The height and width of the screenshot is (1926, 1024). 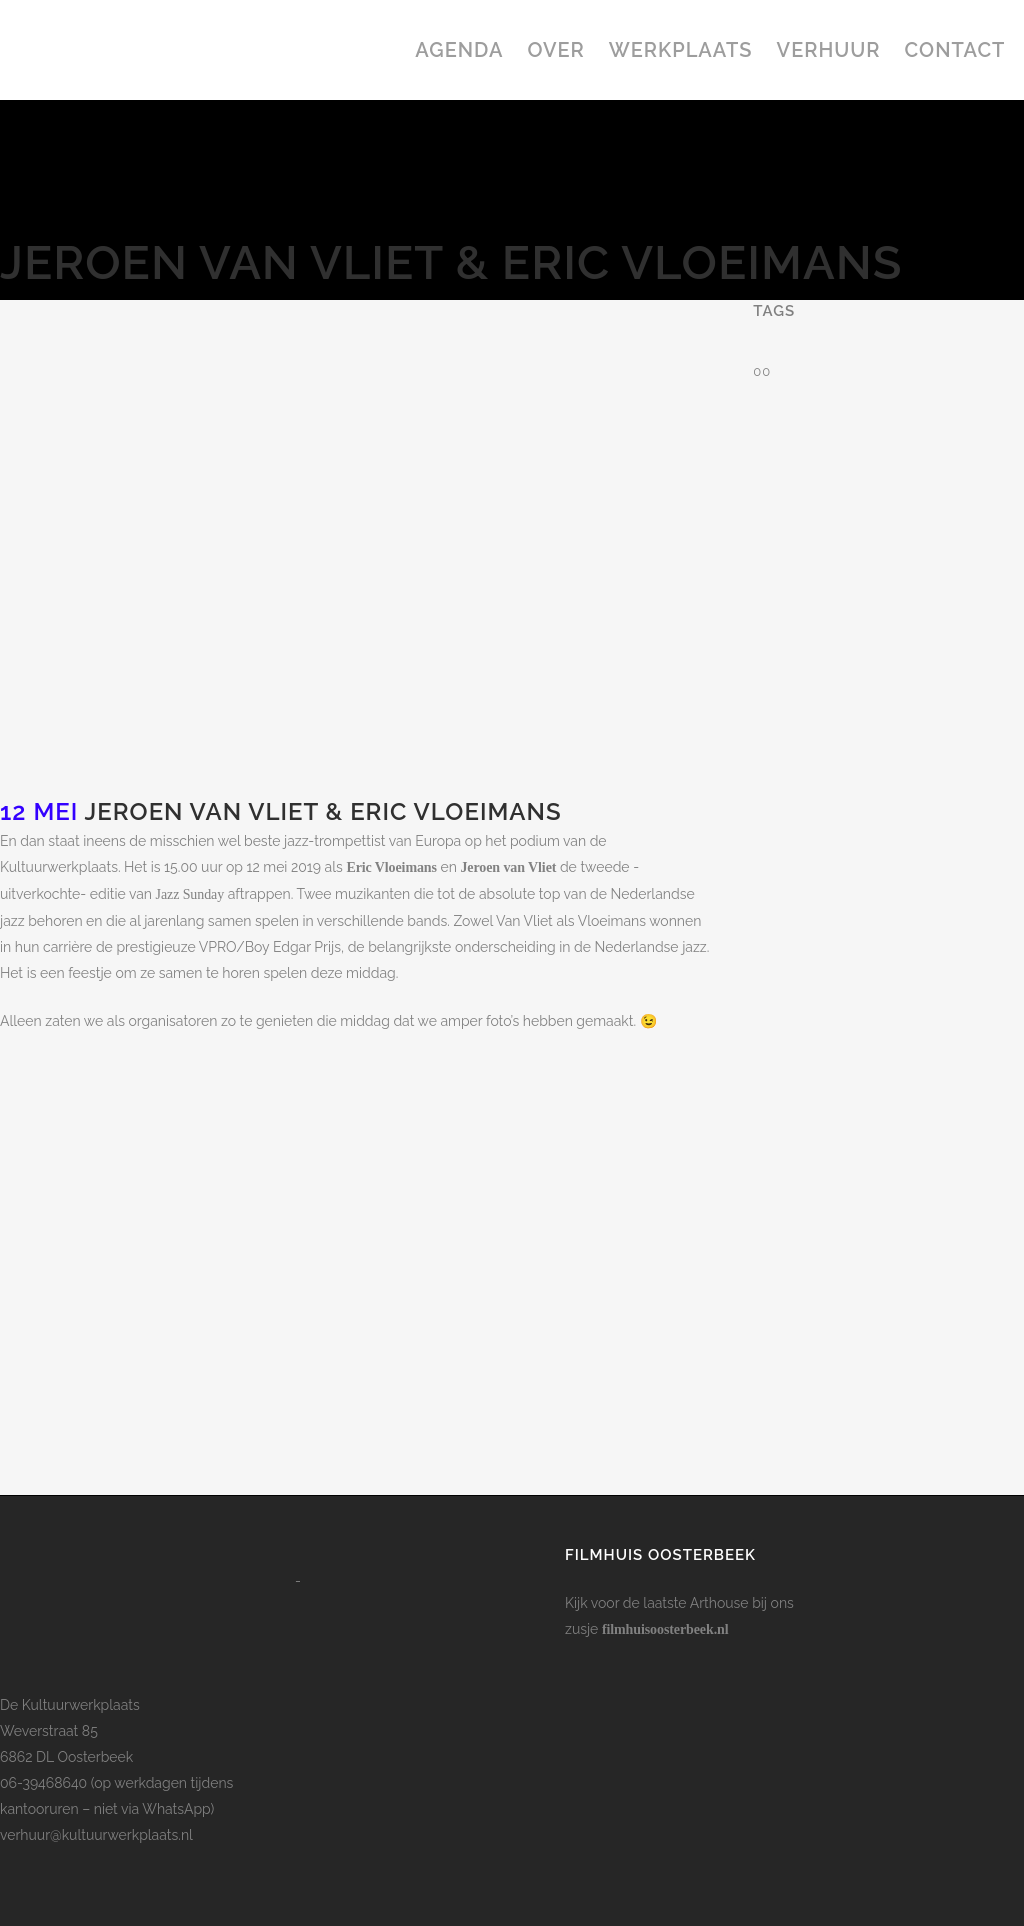 What do you see at coordinates (762, 371) in the screenshot?
I see `00 [00 (1 item)]` at bounding box center [762, 371].